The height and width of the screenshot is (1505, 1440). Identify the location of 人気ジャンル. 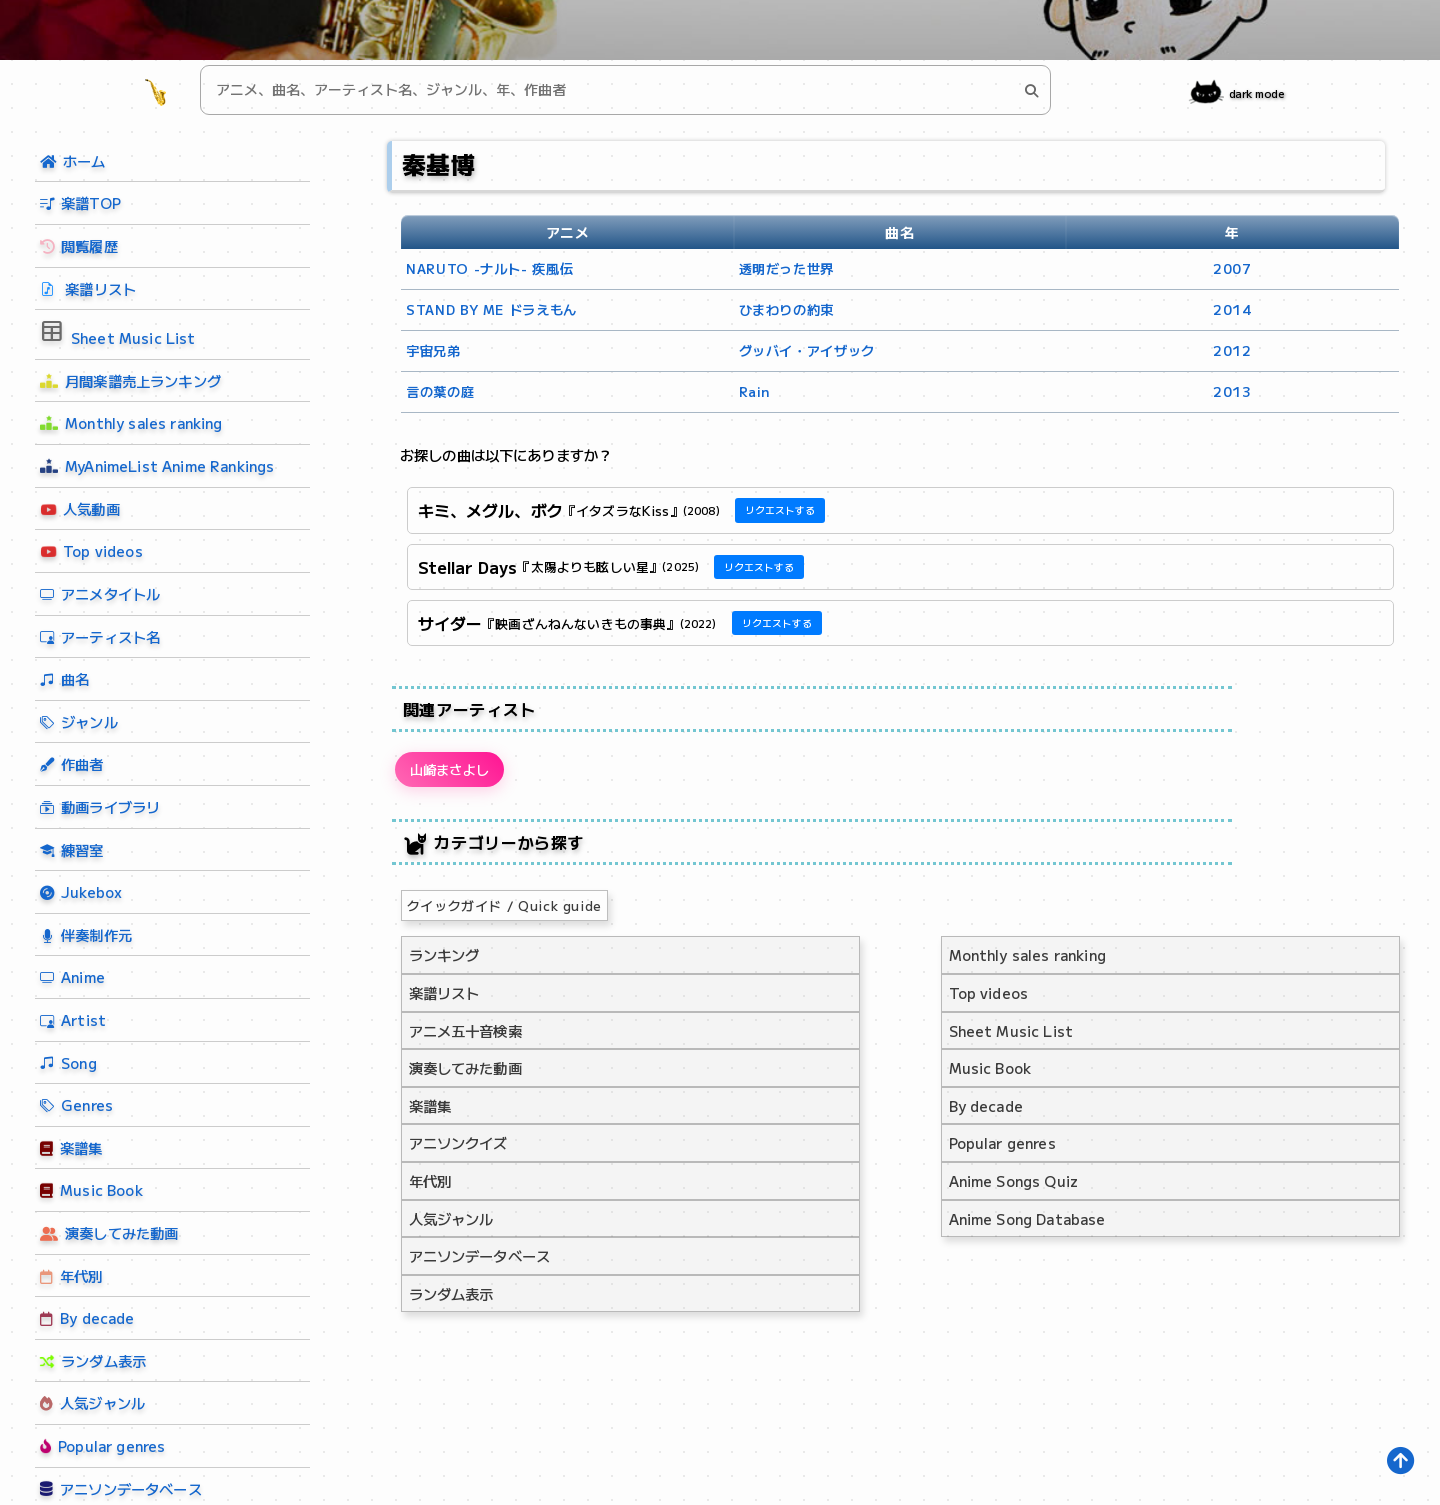
(90, 1403).